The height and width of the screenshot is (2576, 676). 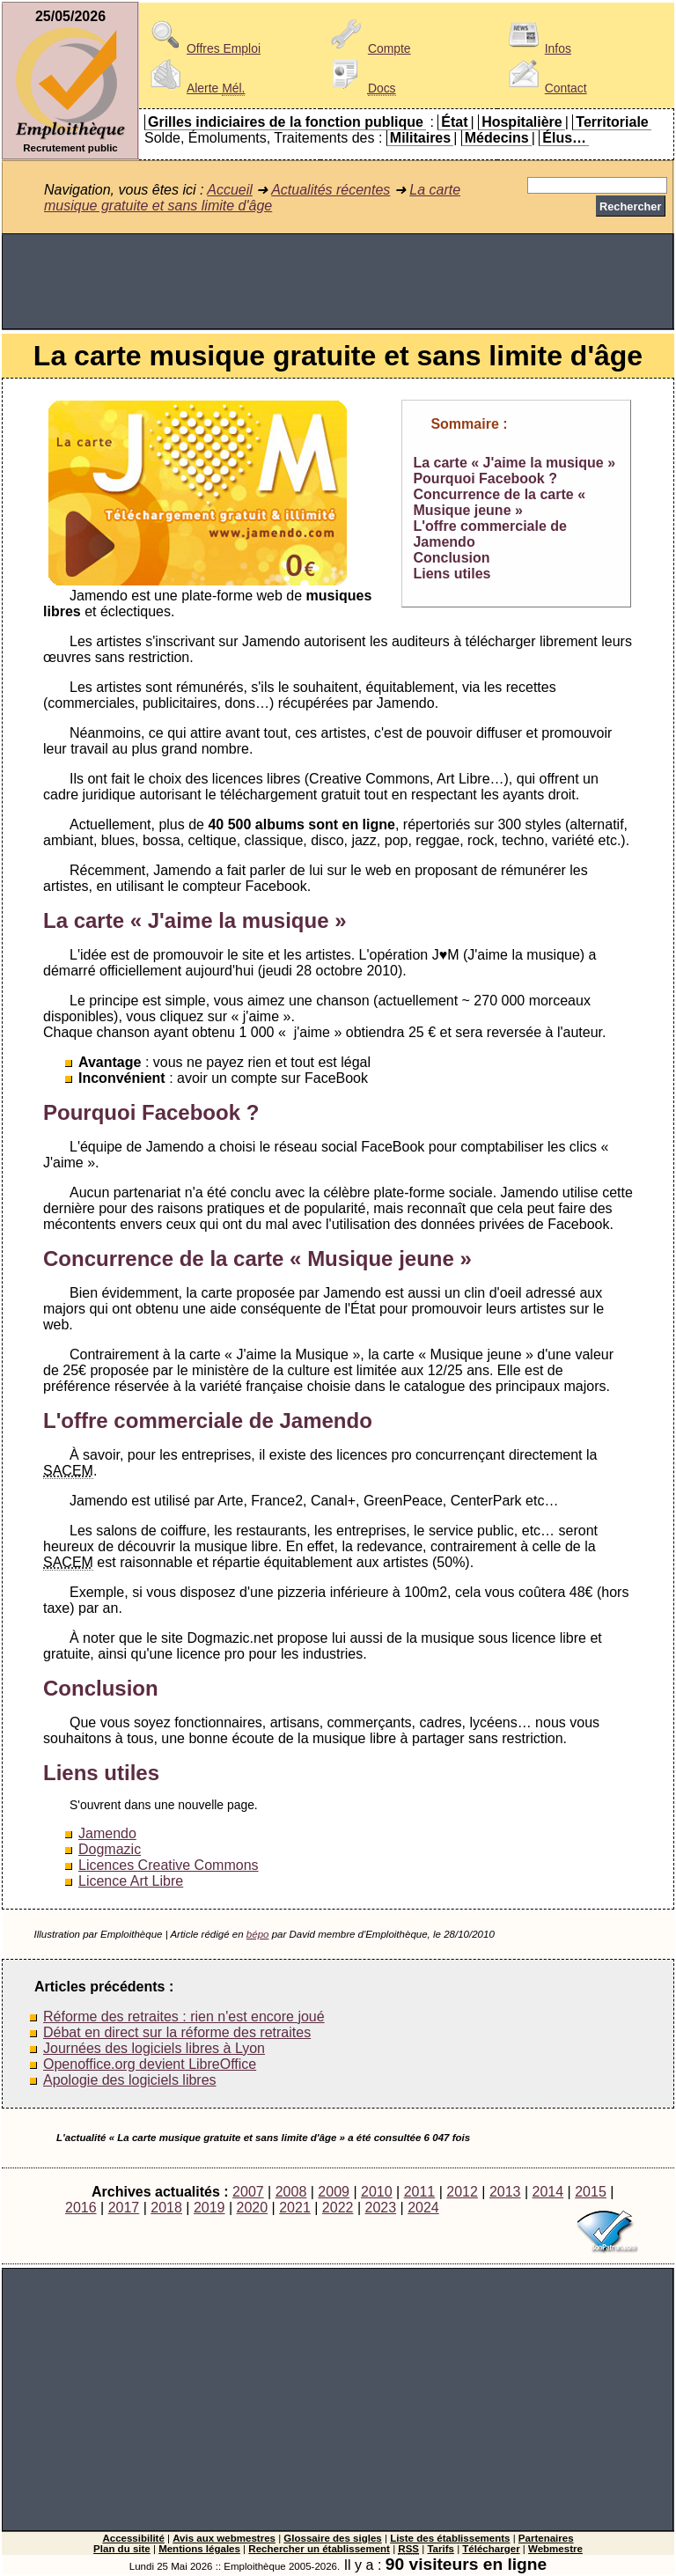 I want to click on Liste des établissements, so click(x=450, y=2538).